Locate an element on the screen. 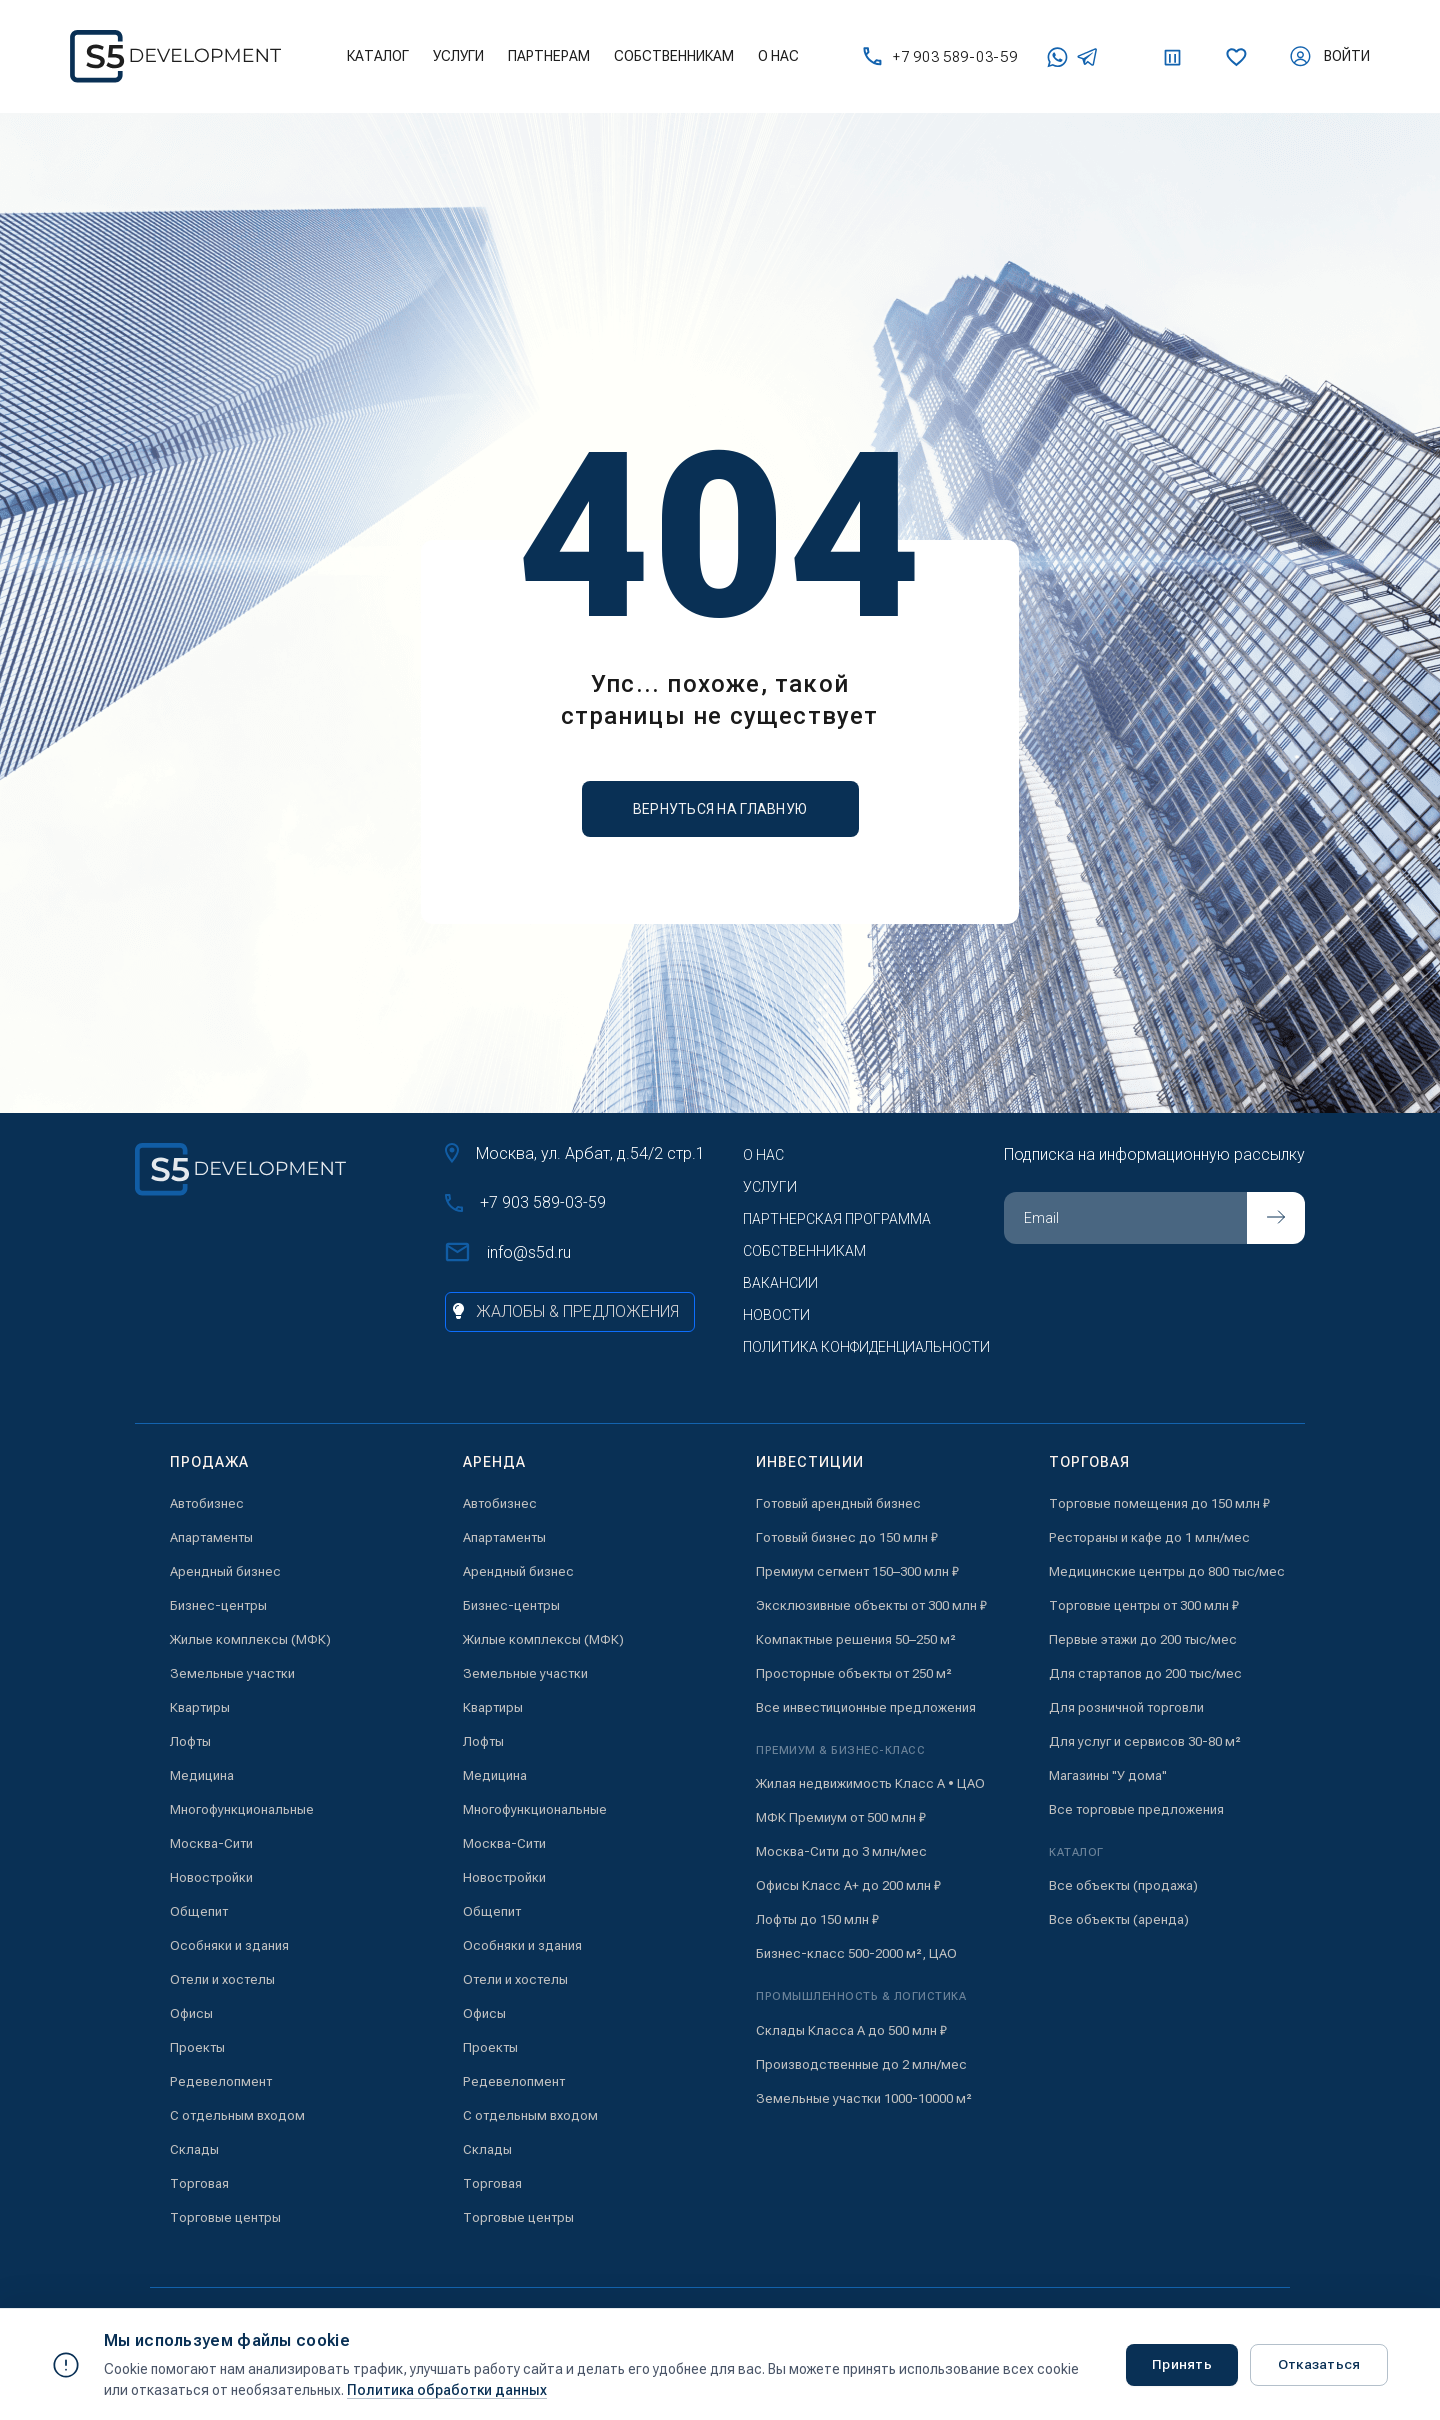 The height and width of the screenshot is (2420, 1440). Общепит is located at coordinates (199, 1911).